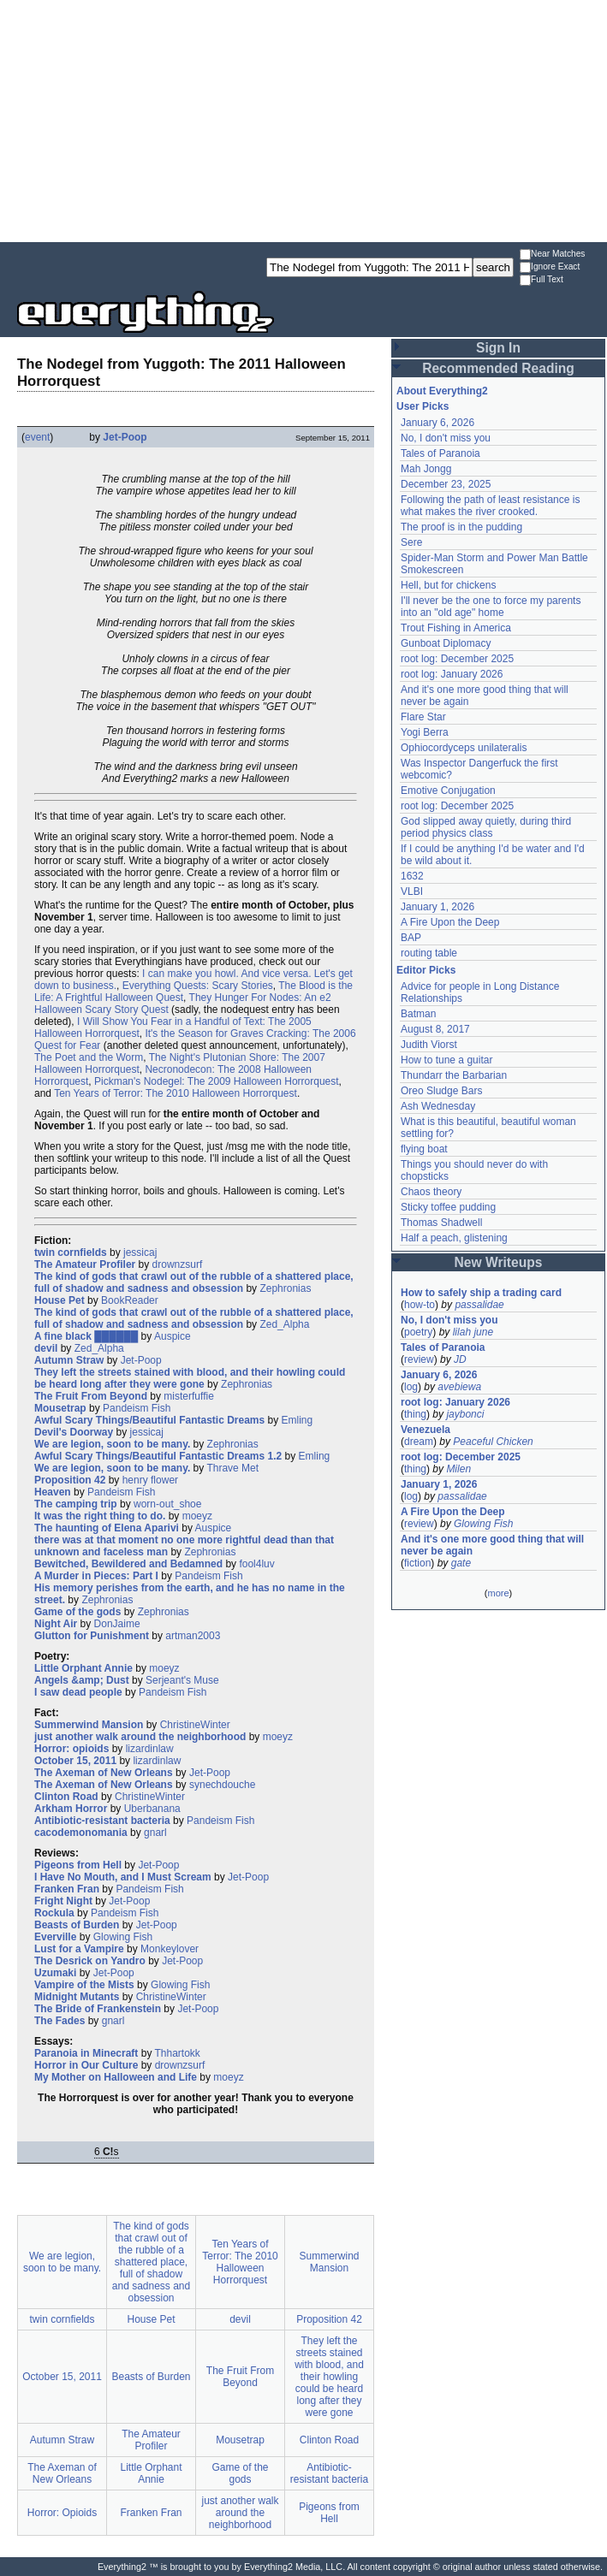 The width and height of the screenshot is (607, 2576). I want to click on New Writeups [button], so click(499, 1262).